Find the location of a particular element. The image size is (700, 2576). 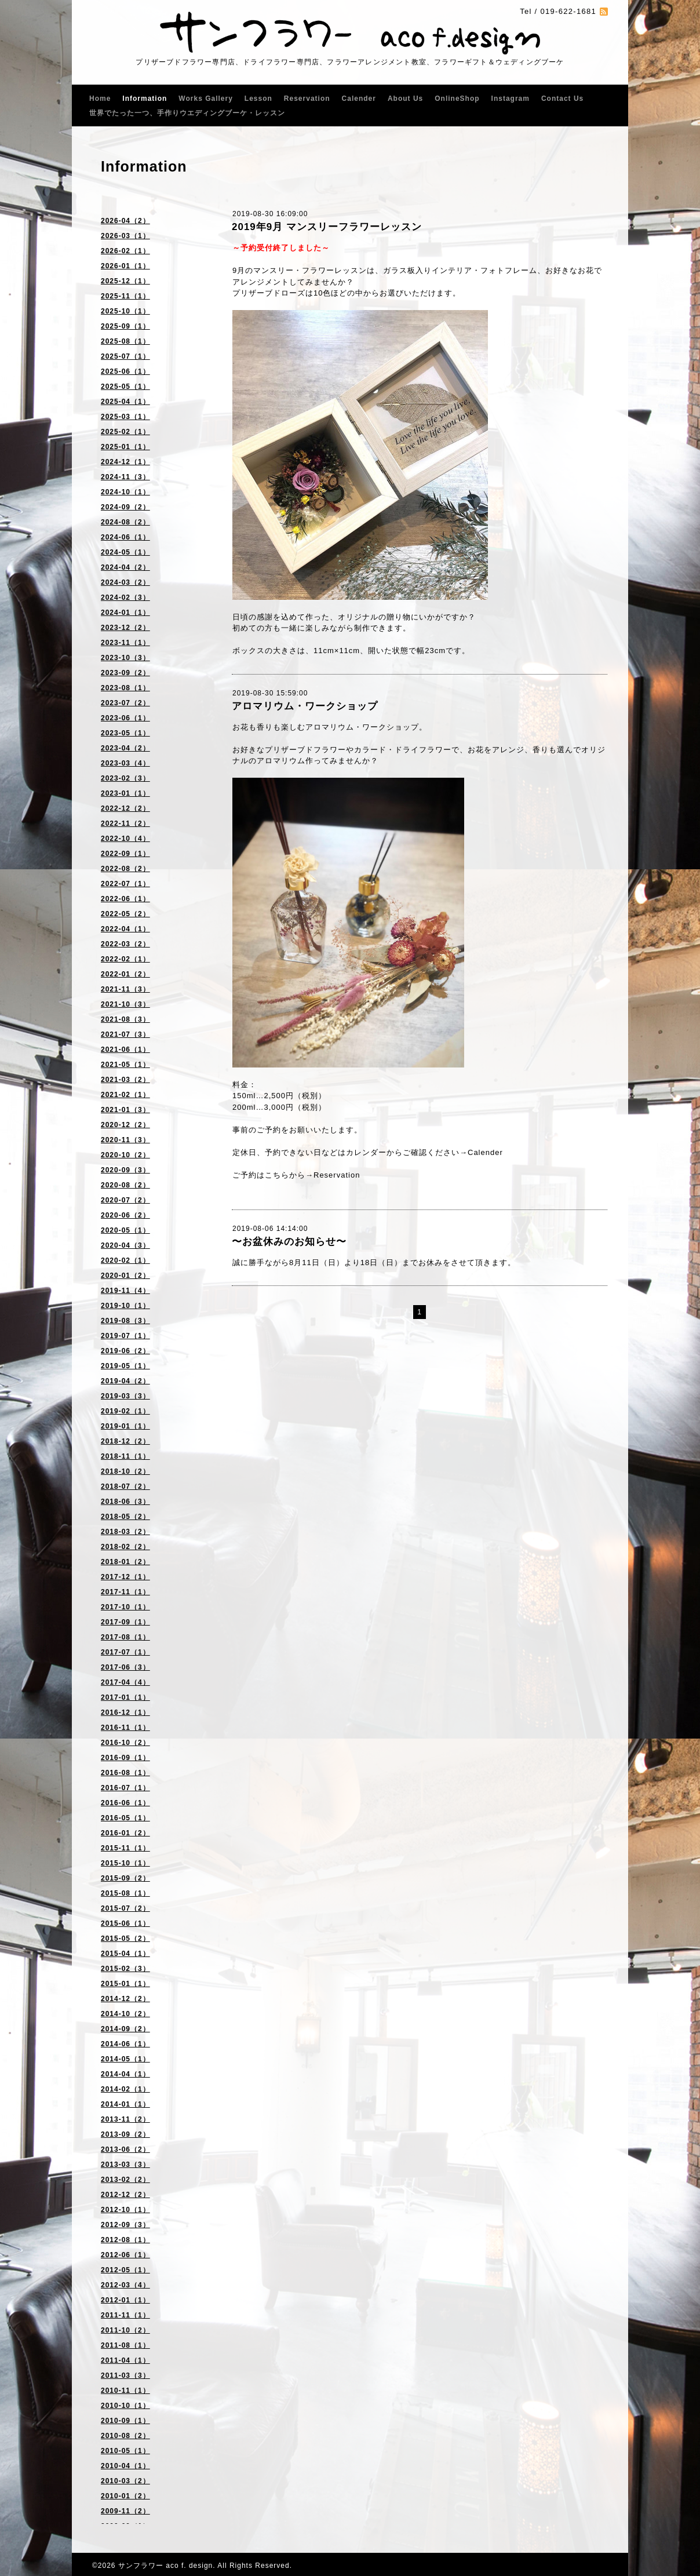

2025-08（1） is located at coordinates (125, 341).